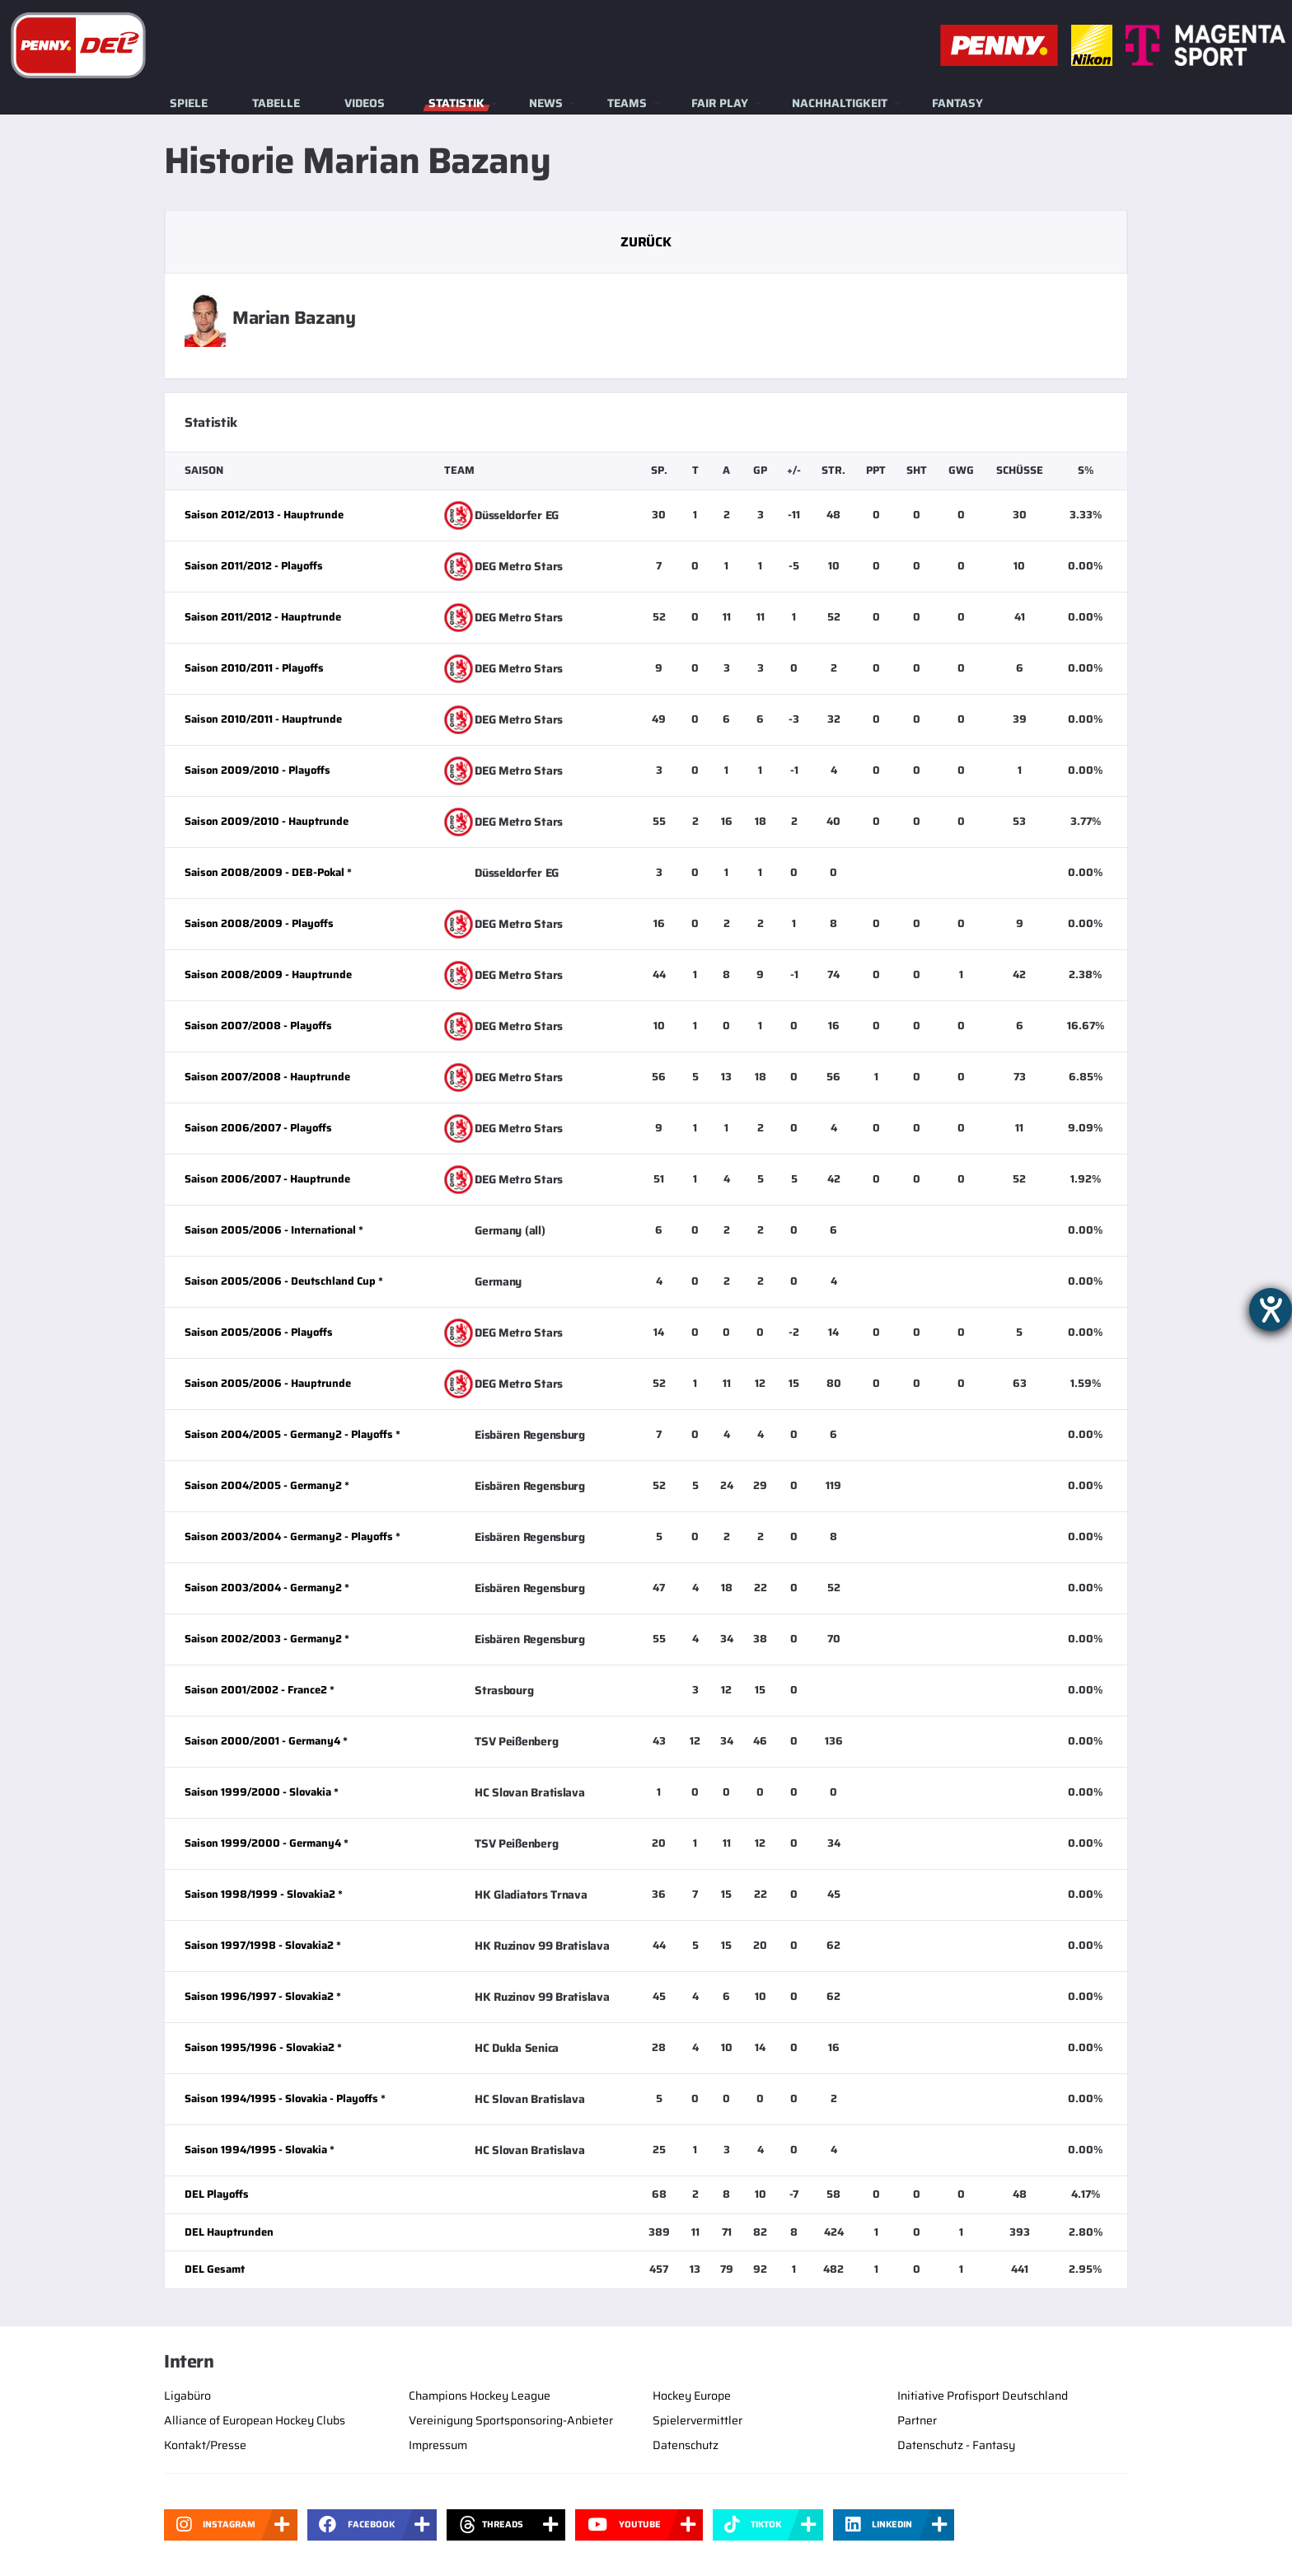  I want to click on News, so click(546, 103).